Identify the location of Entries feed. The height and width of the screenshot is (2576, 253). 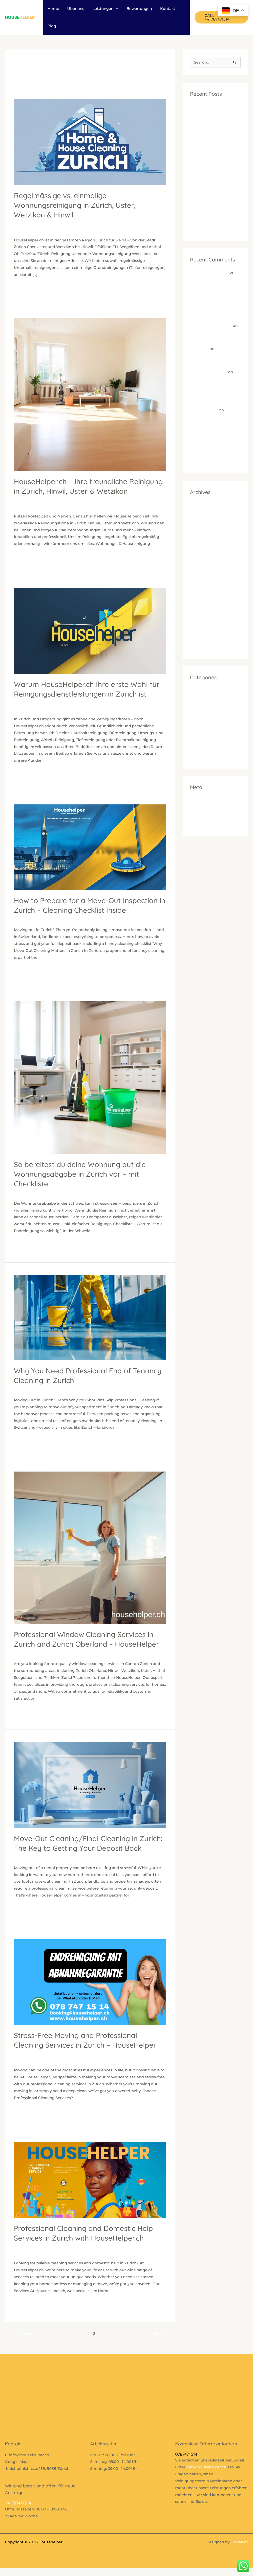
(201, 806).